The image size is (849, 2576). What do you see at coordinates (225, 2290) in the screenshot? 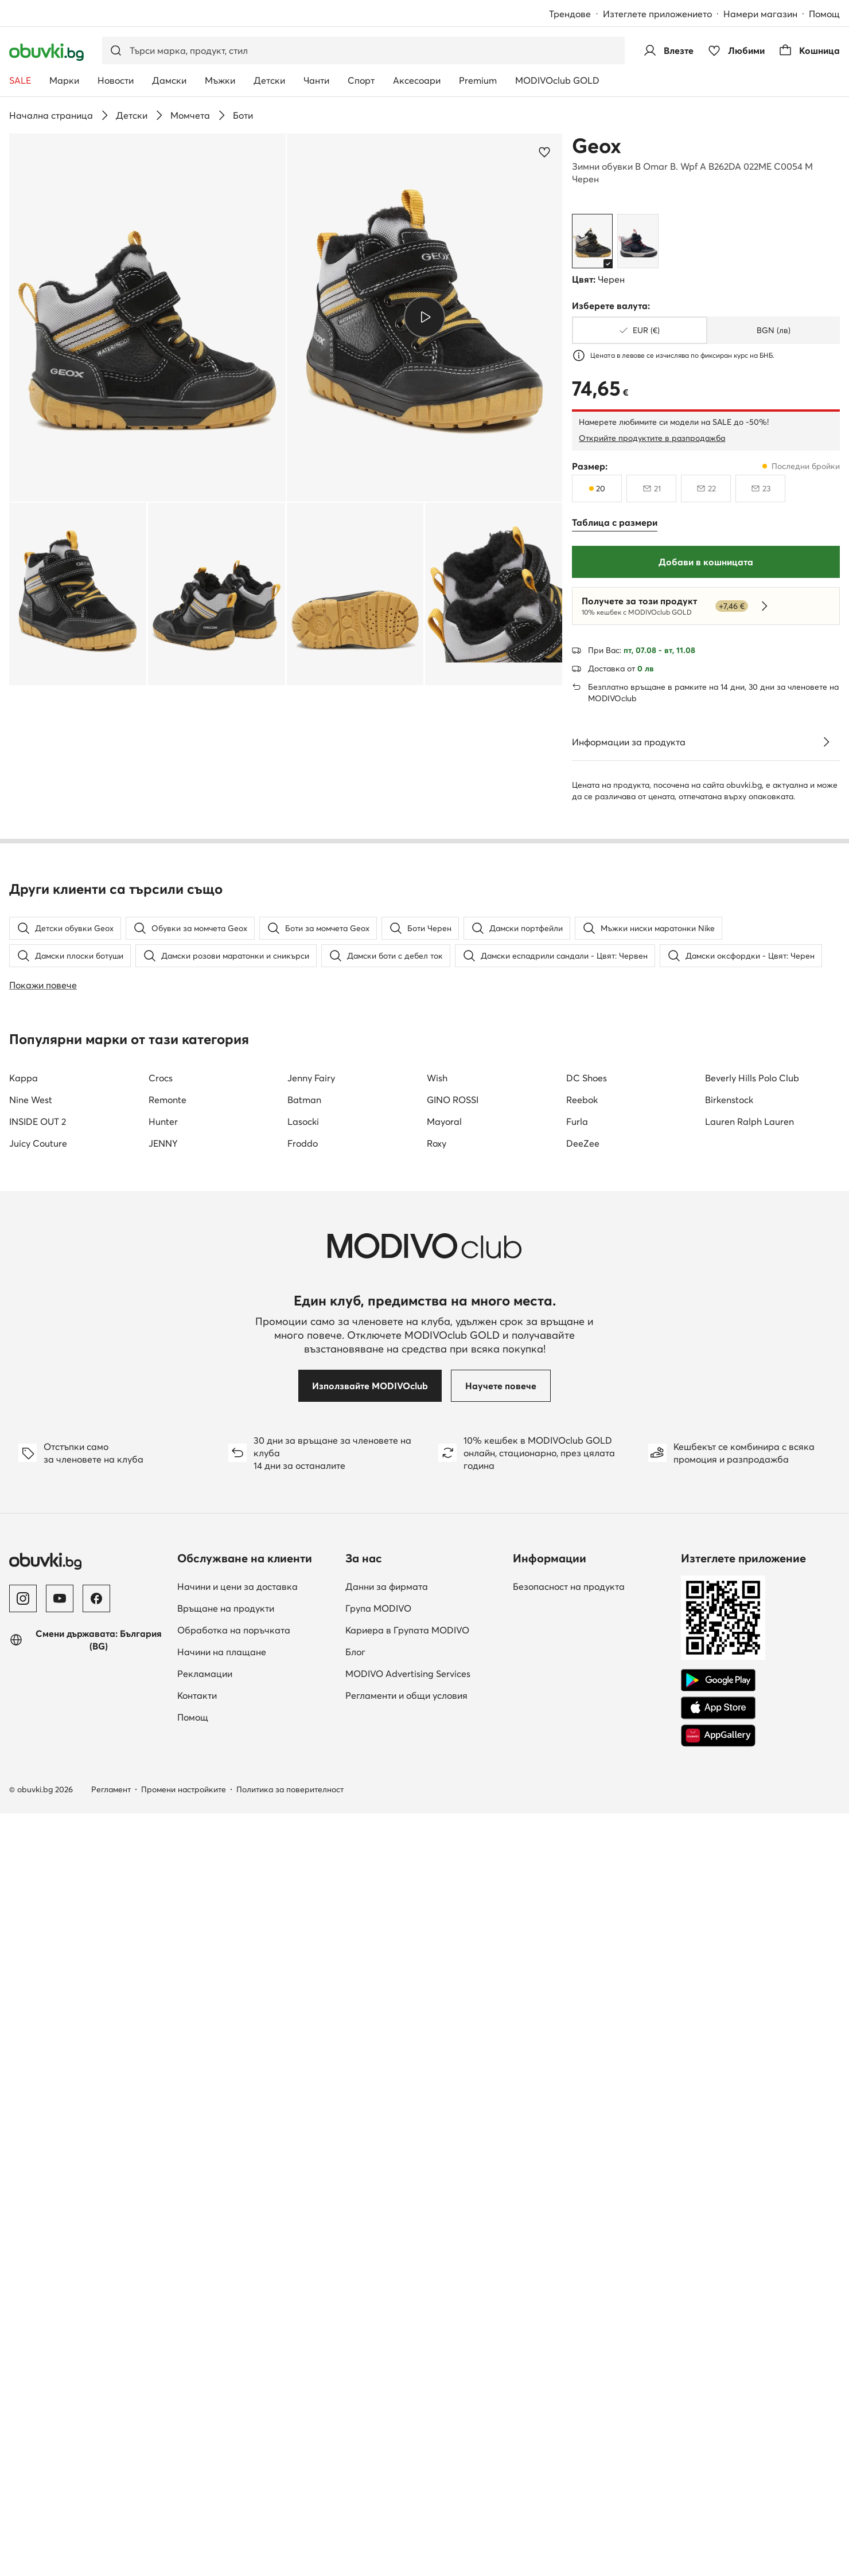
I see `Връщане на продукти` at bounding box center [225, 2290].